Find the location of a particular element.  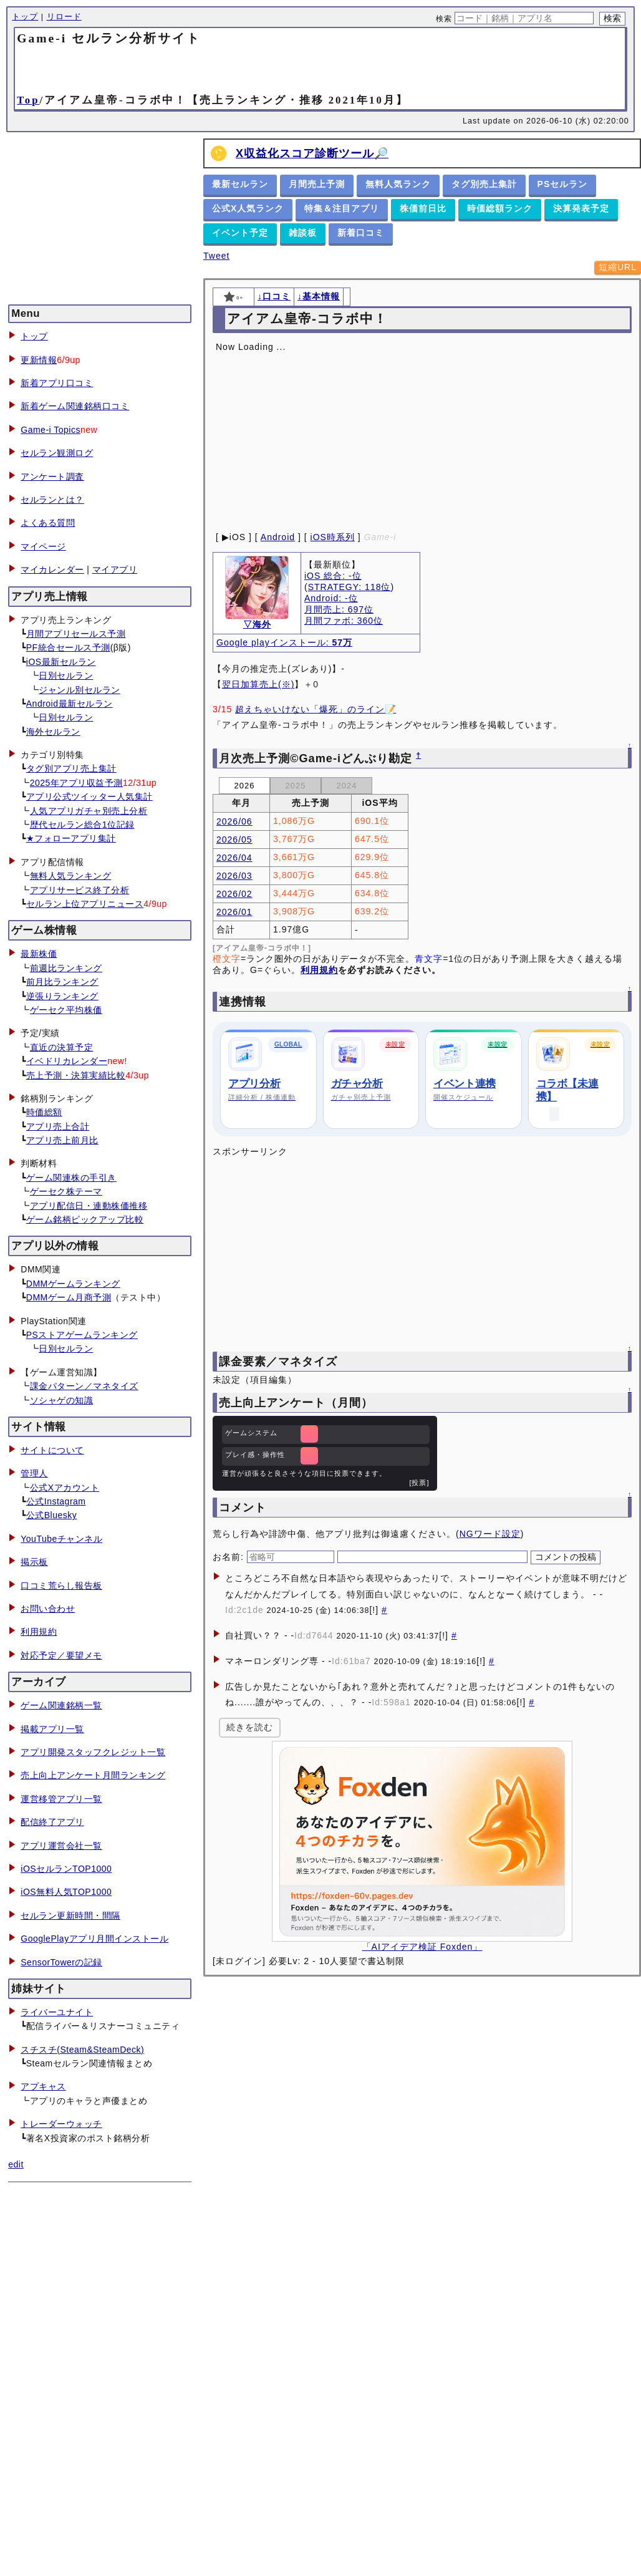

▽海外 is located at coordinates (257, 624).